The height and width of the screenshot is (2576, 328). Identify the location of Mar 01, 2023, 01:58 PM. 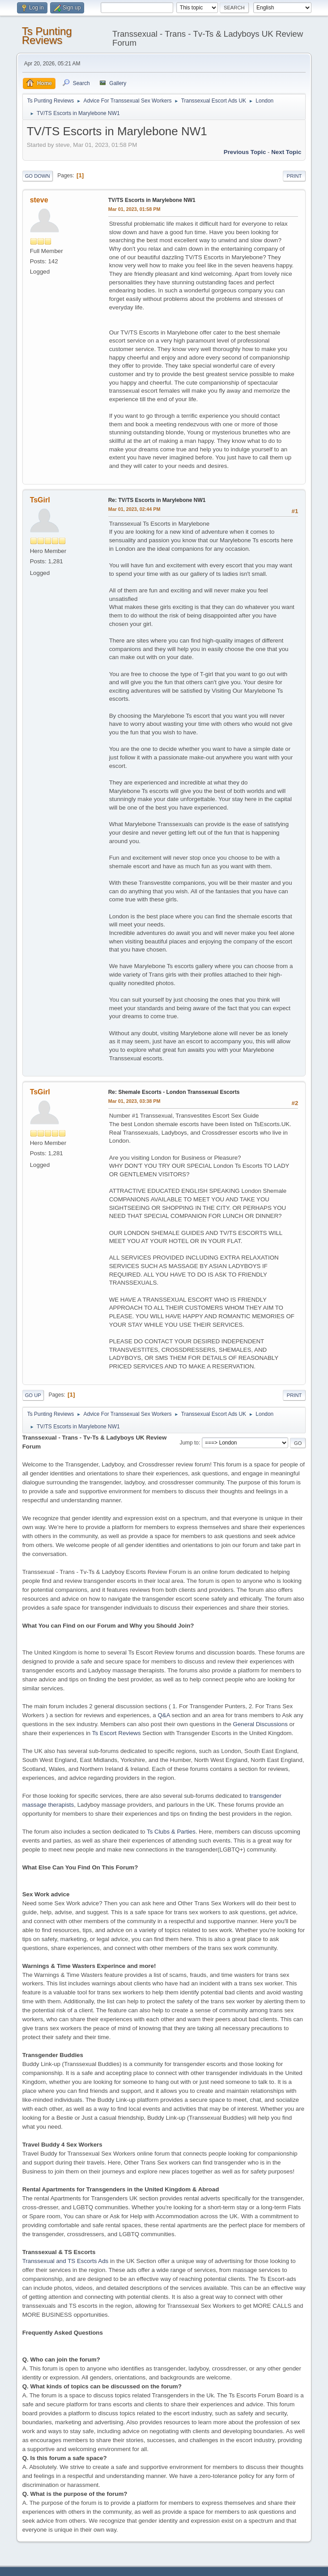
(134, 209).